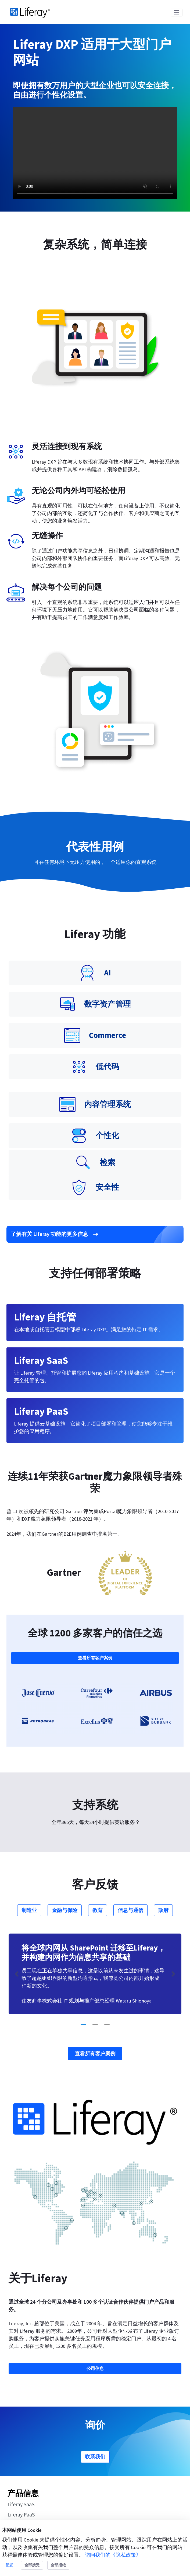  Describe the element at coordinates (21, 2504) in the screenshot. I see `Liferay SaaS` at that location.